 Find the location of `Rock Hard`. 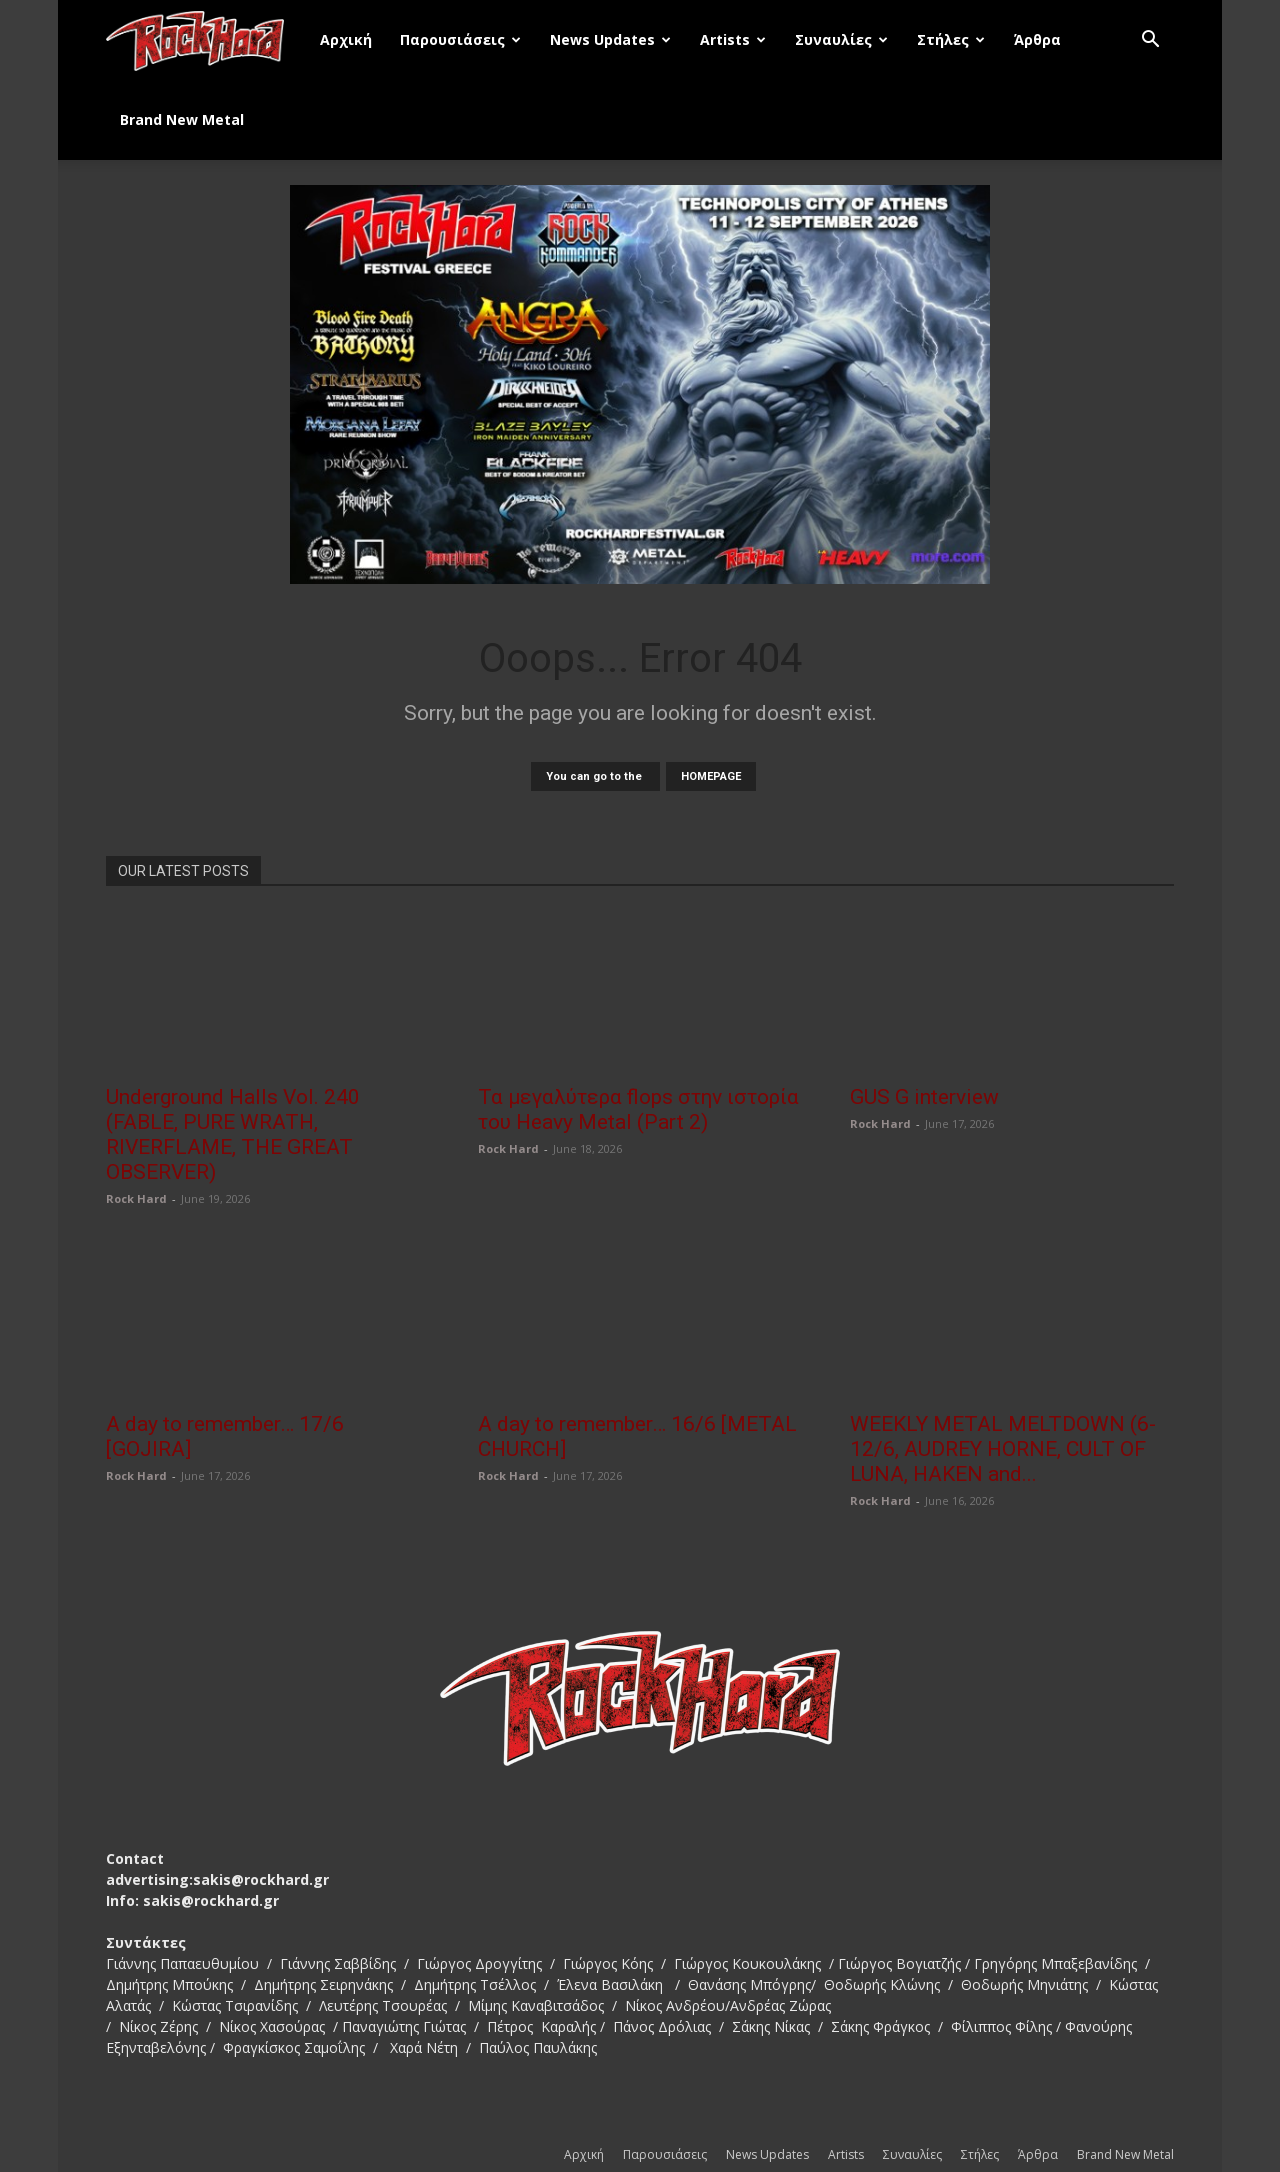

Rock Hard is located at coordinates (136, 1198).